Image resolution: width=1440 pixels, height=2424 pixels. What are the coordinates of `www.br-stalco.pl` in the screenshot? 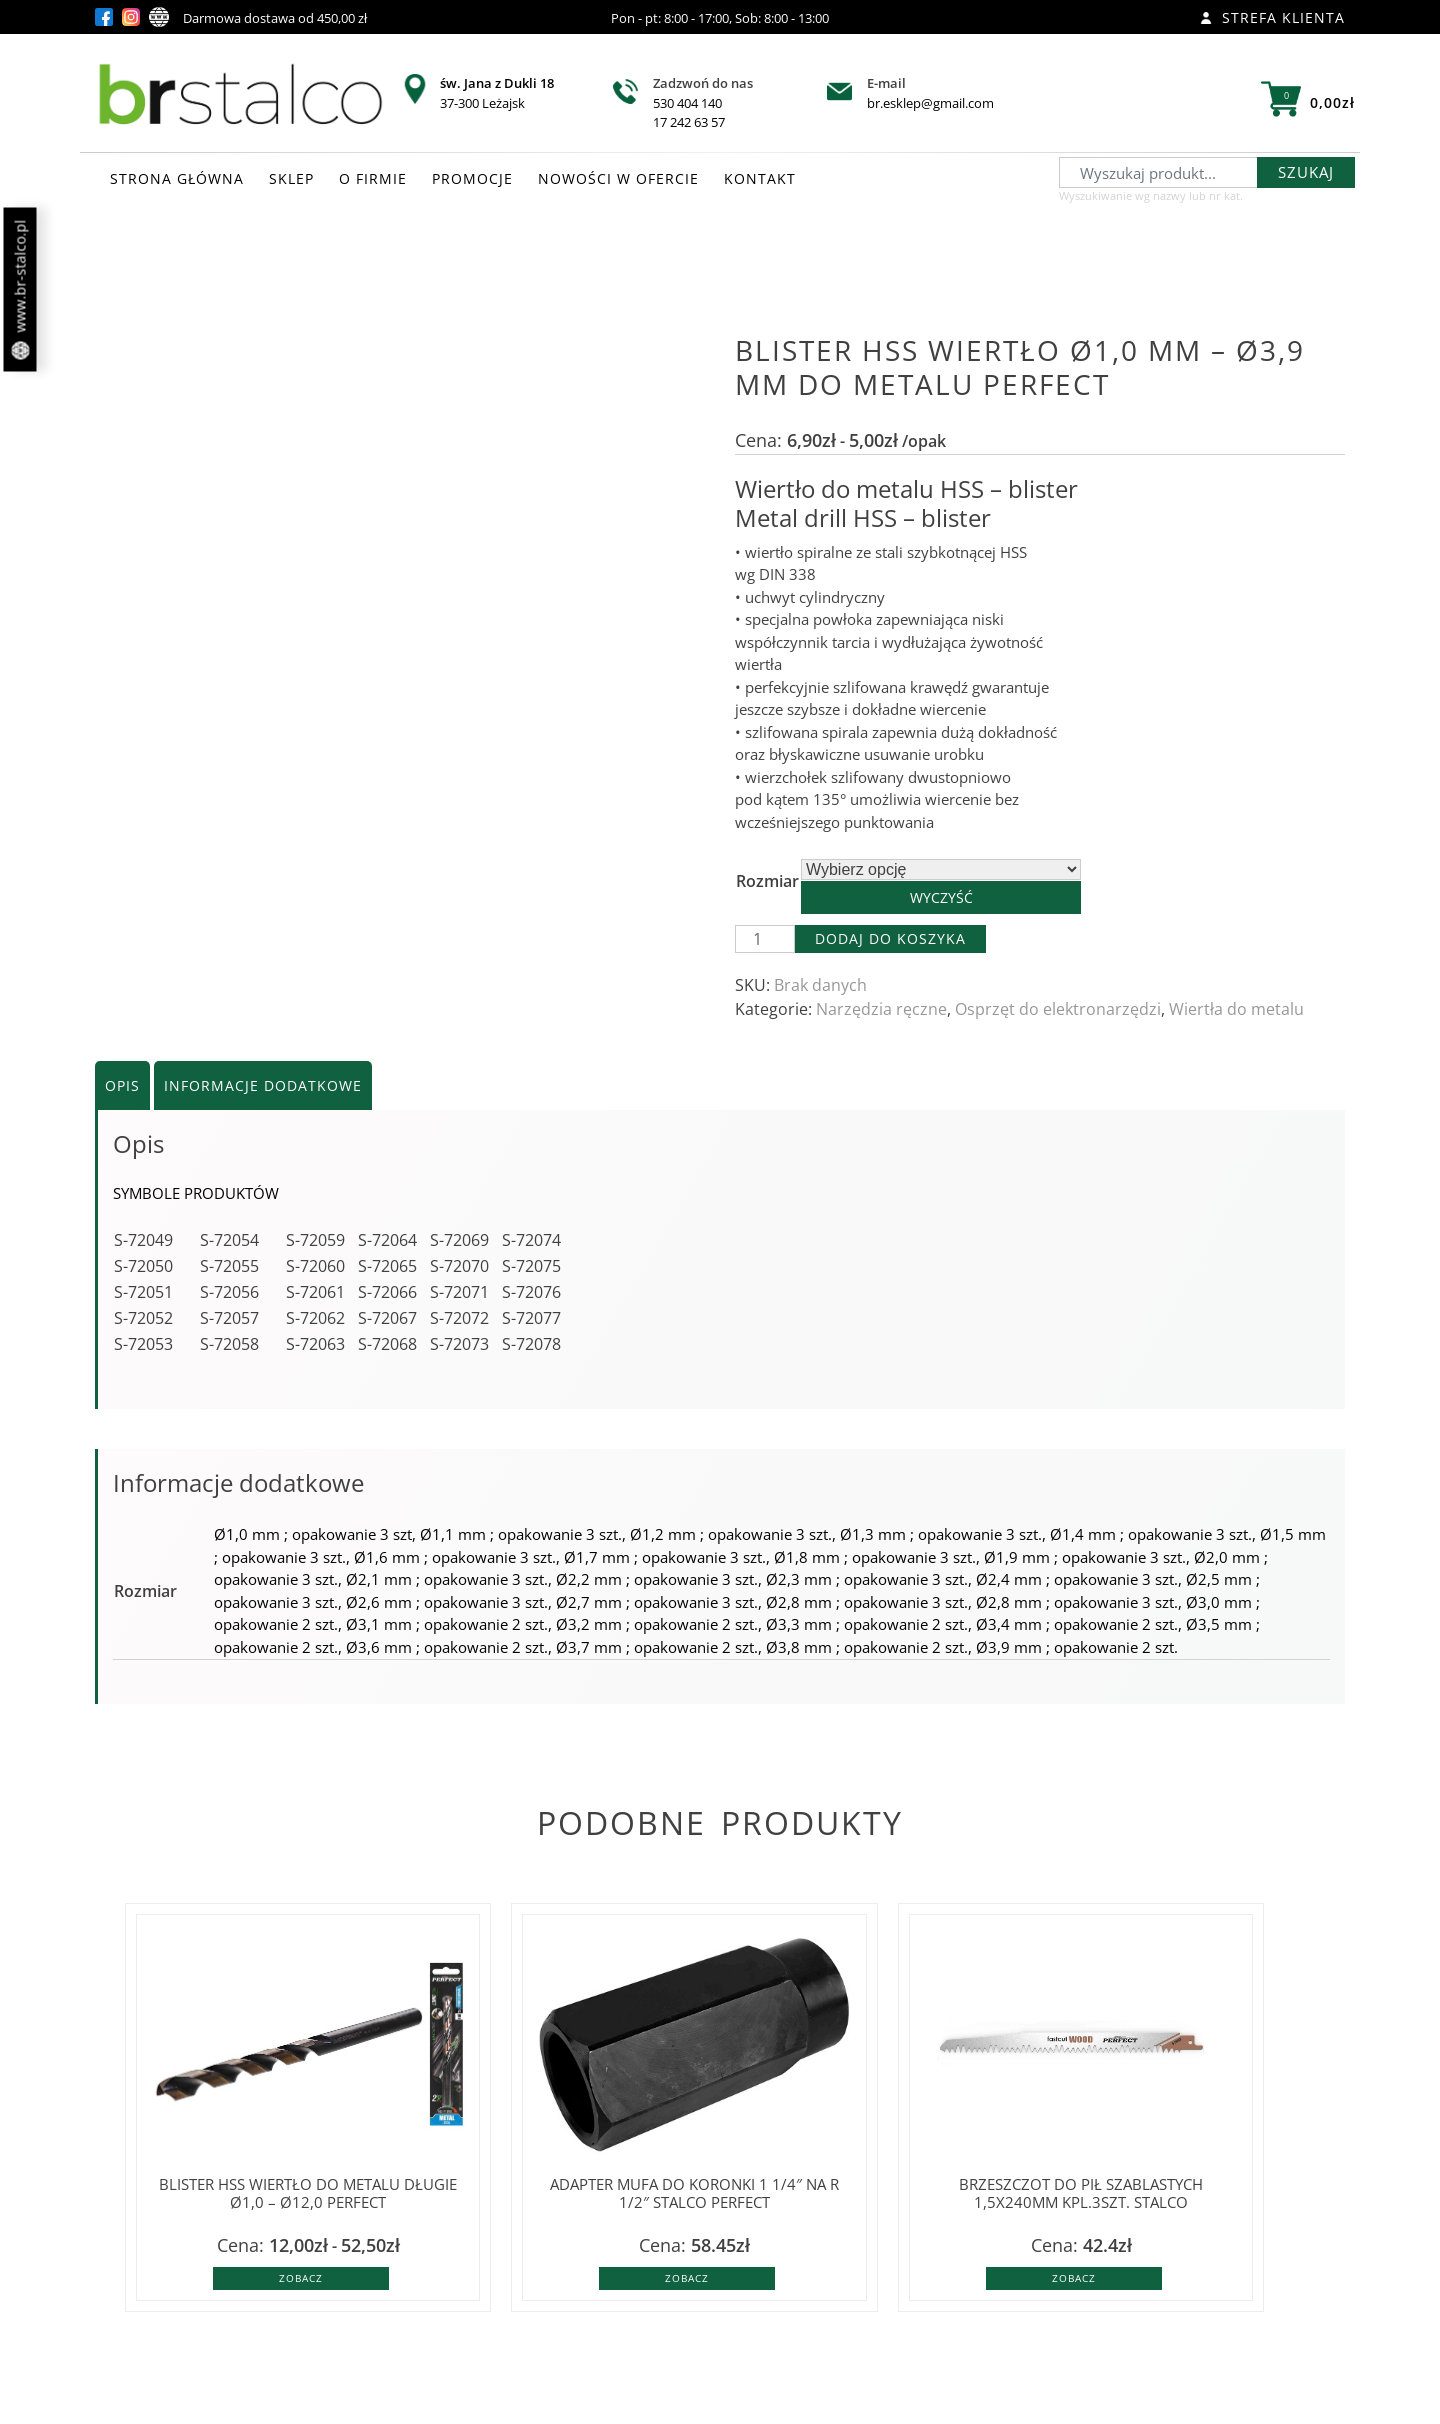 It's located at (20, 290).